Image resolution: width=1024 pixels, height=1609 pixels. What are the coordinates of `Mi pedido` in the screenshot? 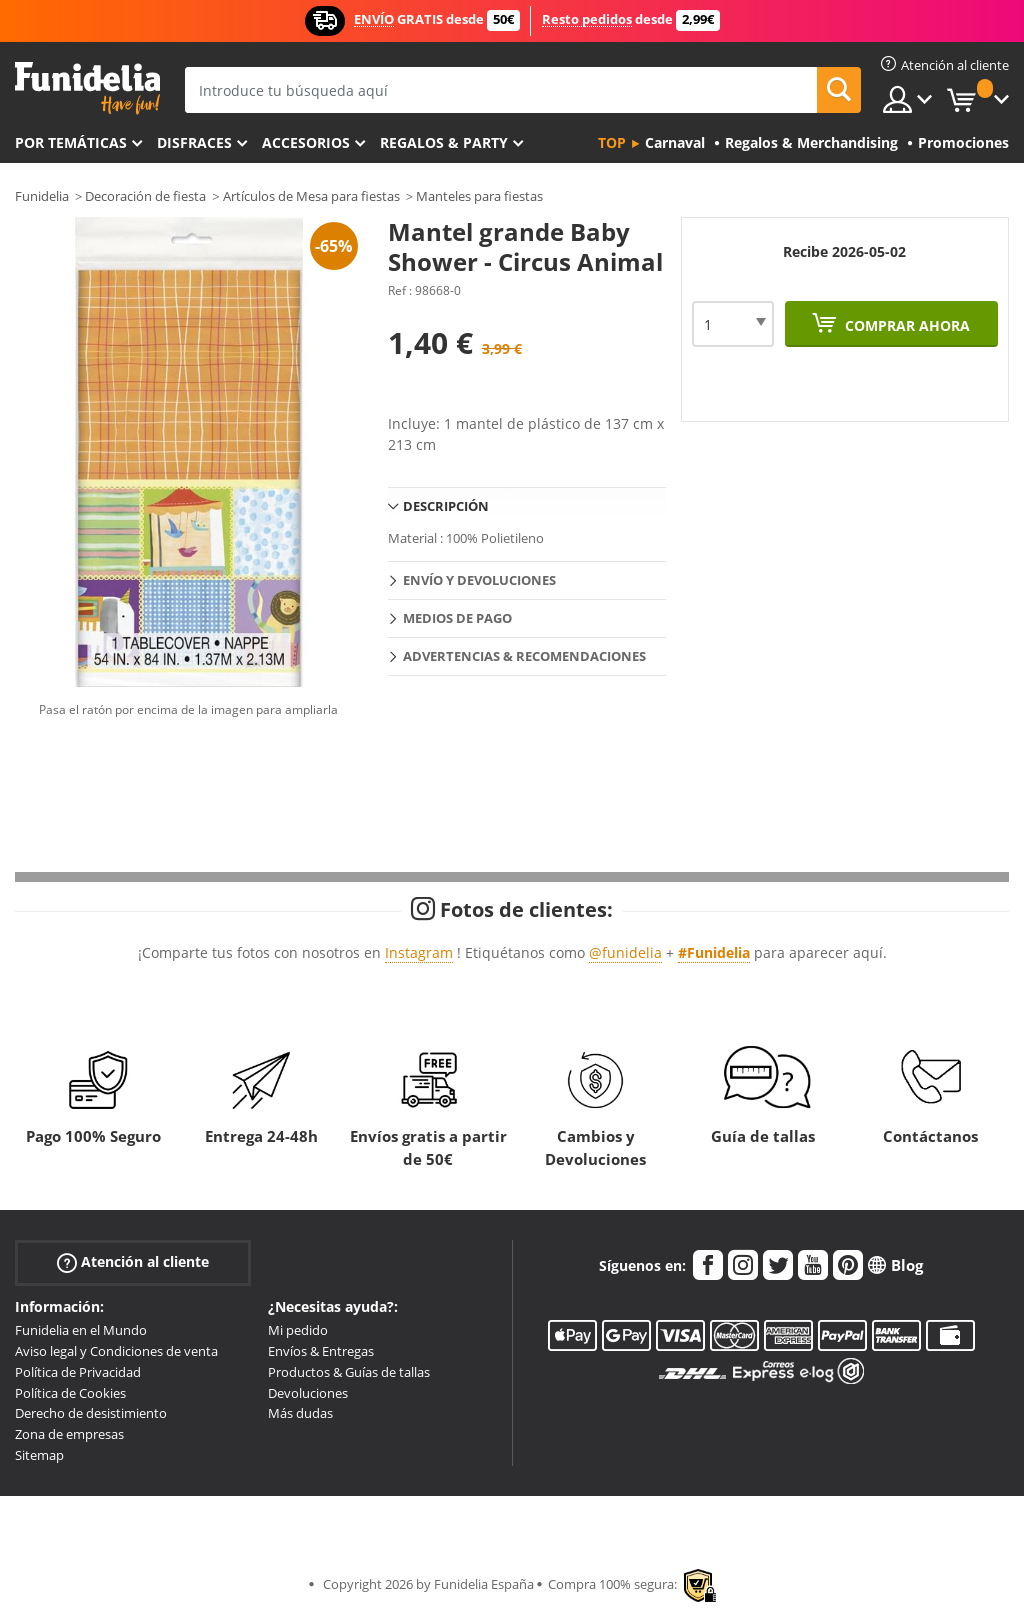 It's located at (298, 1330).